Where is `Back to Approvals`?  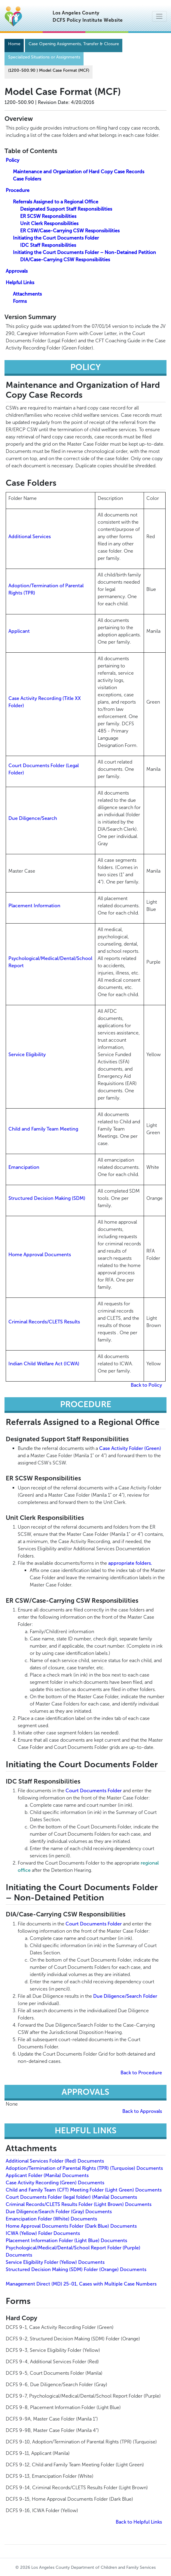 Back to Approvals is located at coordinates (142, 2111).